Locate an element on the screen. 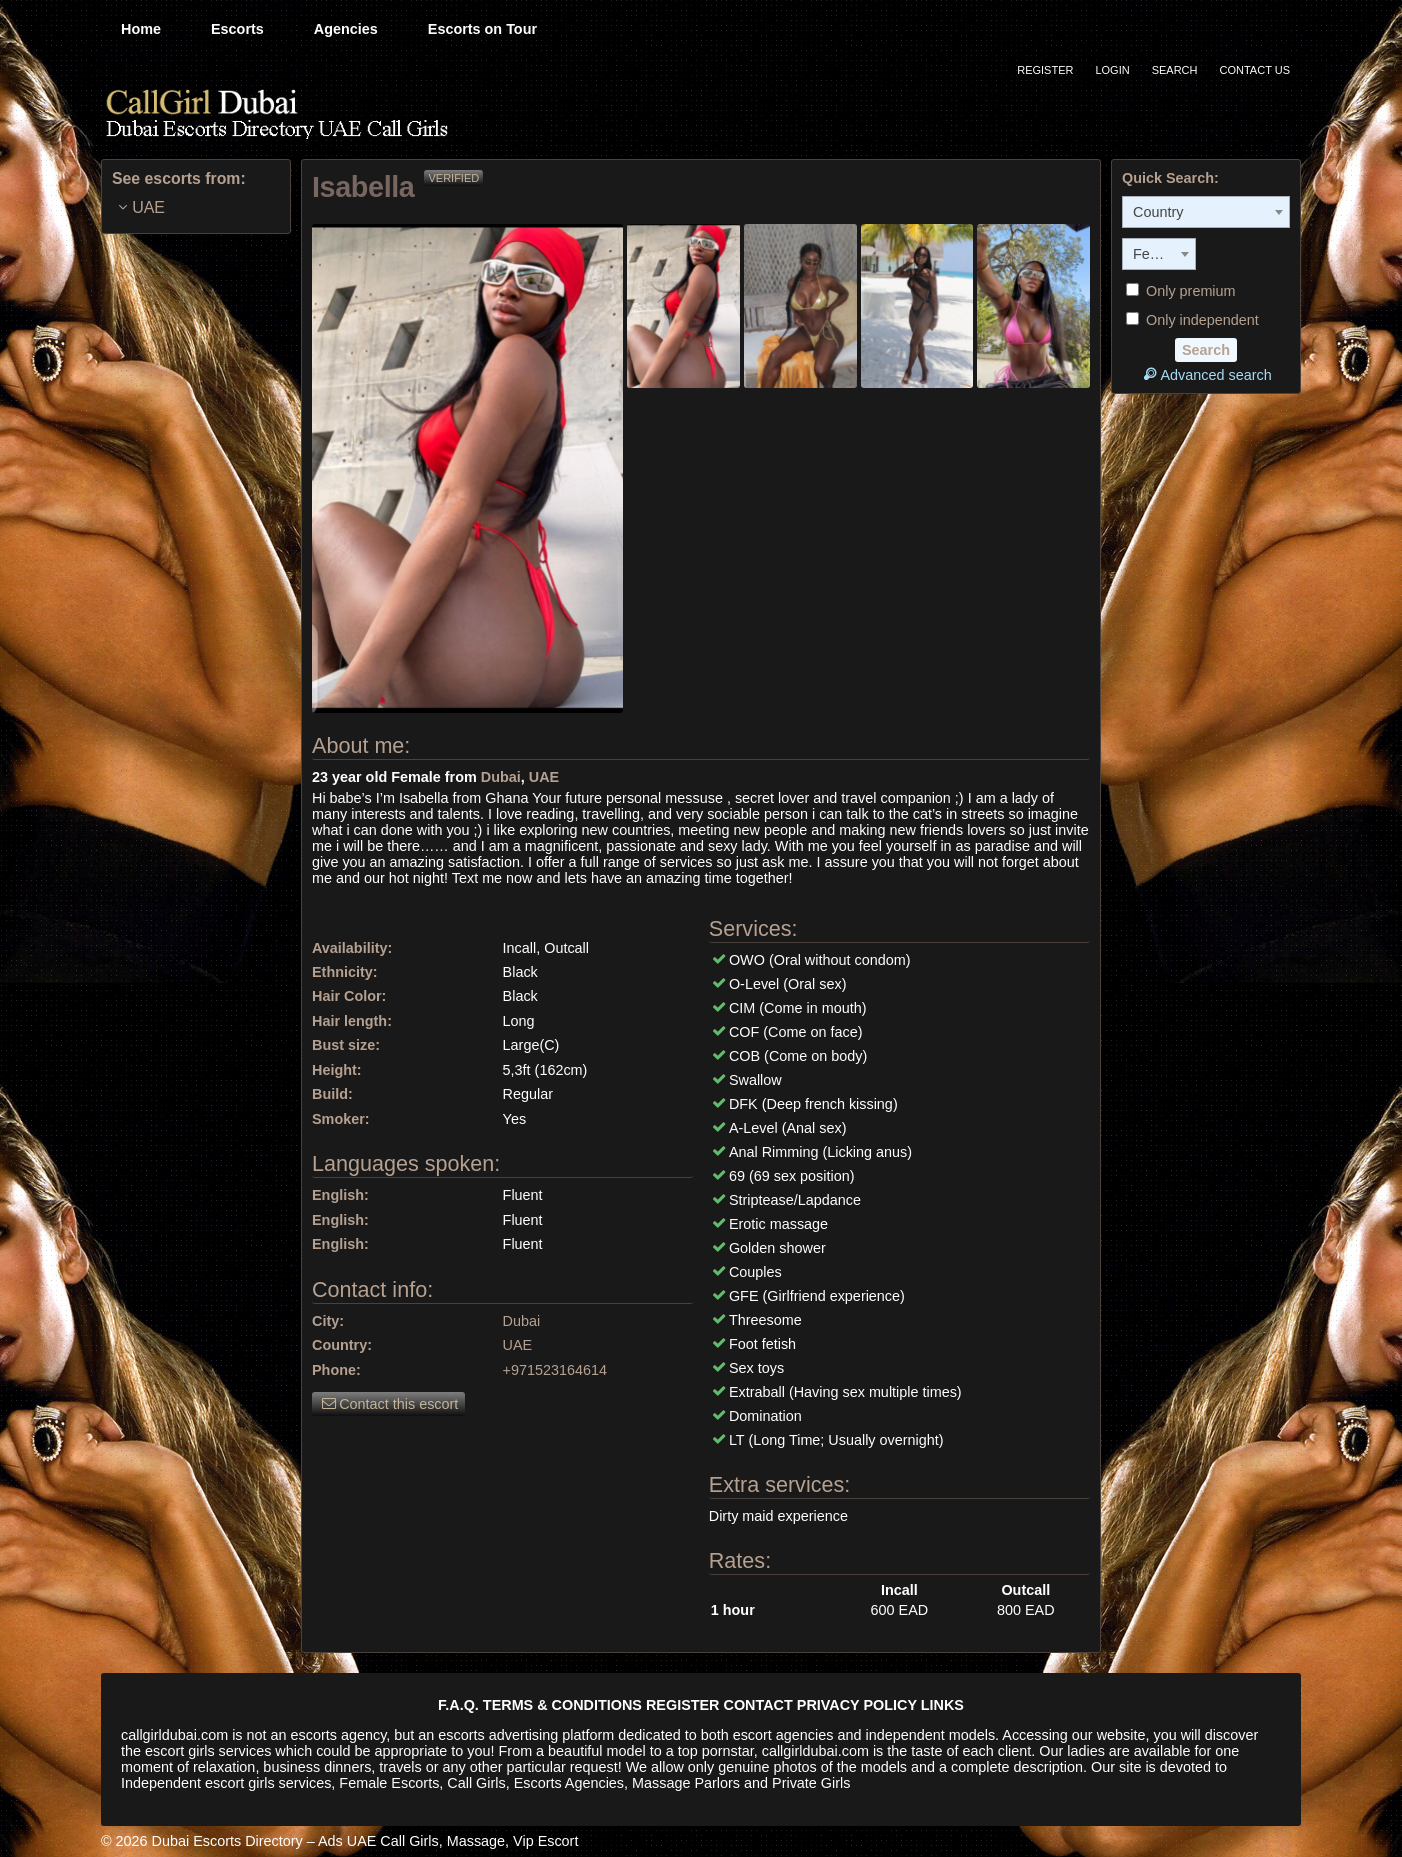 The height and width of the screenshot is (1857, 1402). UAE is located at coordinates (544, 777).